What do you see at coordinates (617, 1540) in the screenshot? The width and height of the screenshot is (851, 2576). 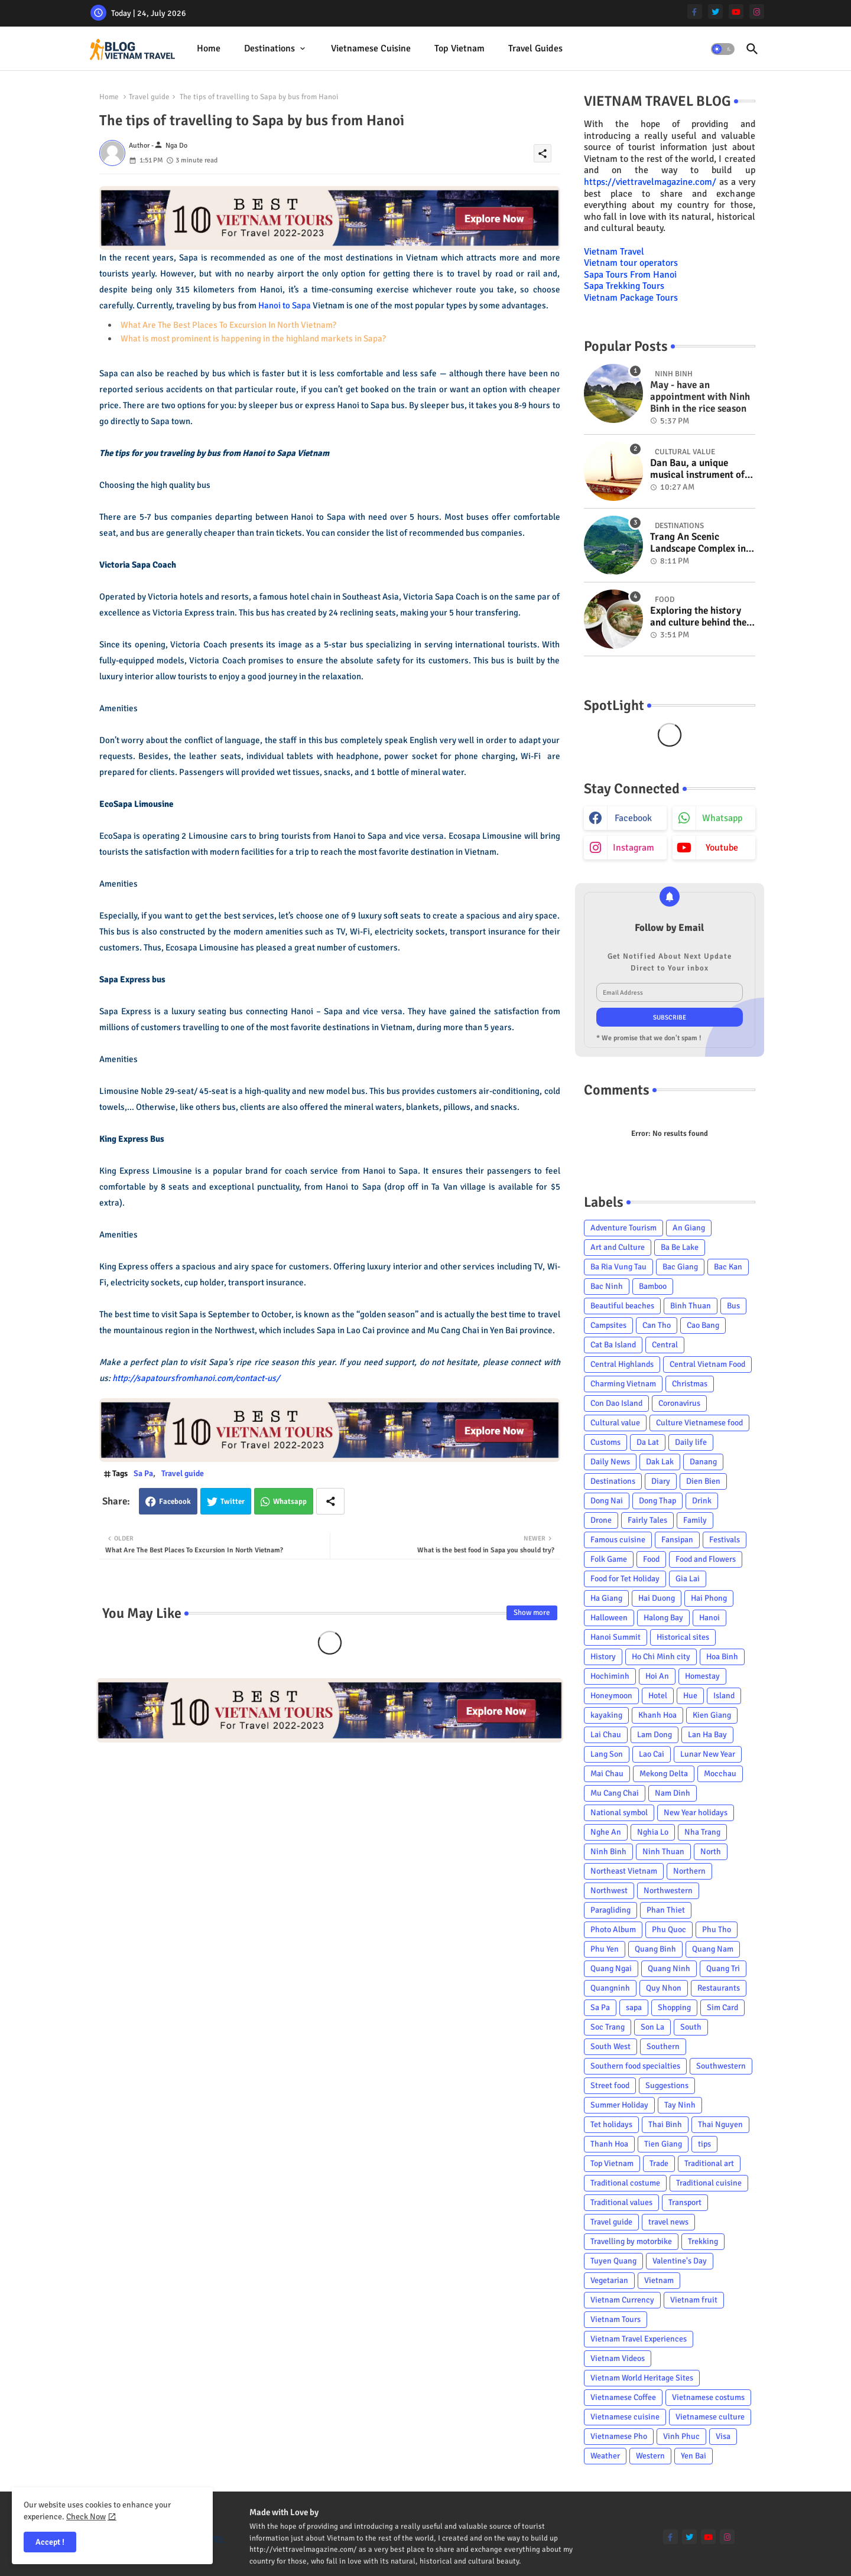 I see `Famous cuisine` at bounding box center [617, 1540].